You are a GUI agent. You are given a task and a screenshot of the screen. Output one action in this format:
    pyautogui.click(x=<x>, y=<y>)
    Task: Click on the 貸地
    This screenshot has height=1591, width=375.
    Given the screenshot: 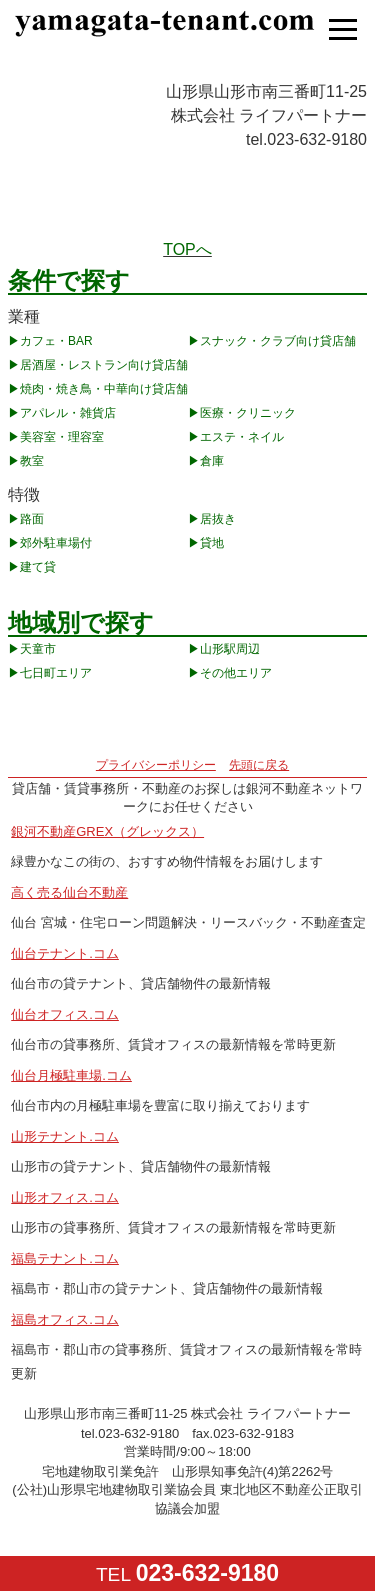 What is the action you would take?
    pyautogui.click(x=212, y=543)
    